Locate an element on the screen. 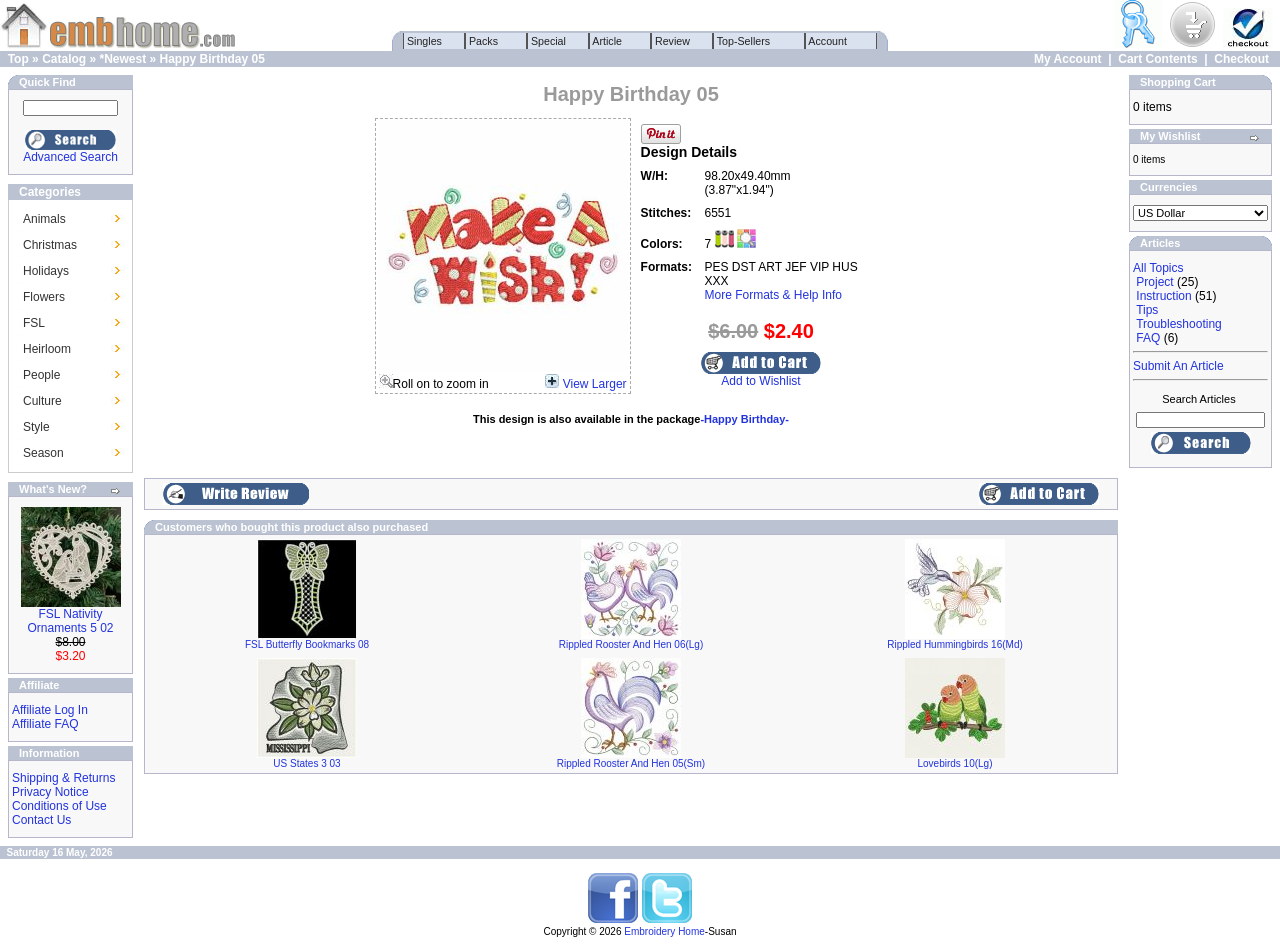 This screenshot has height=951, width=1280. Embroidery Home is located at coordinates (664, 931).